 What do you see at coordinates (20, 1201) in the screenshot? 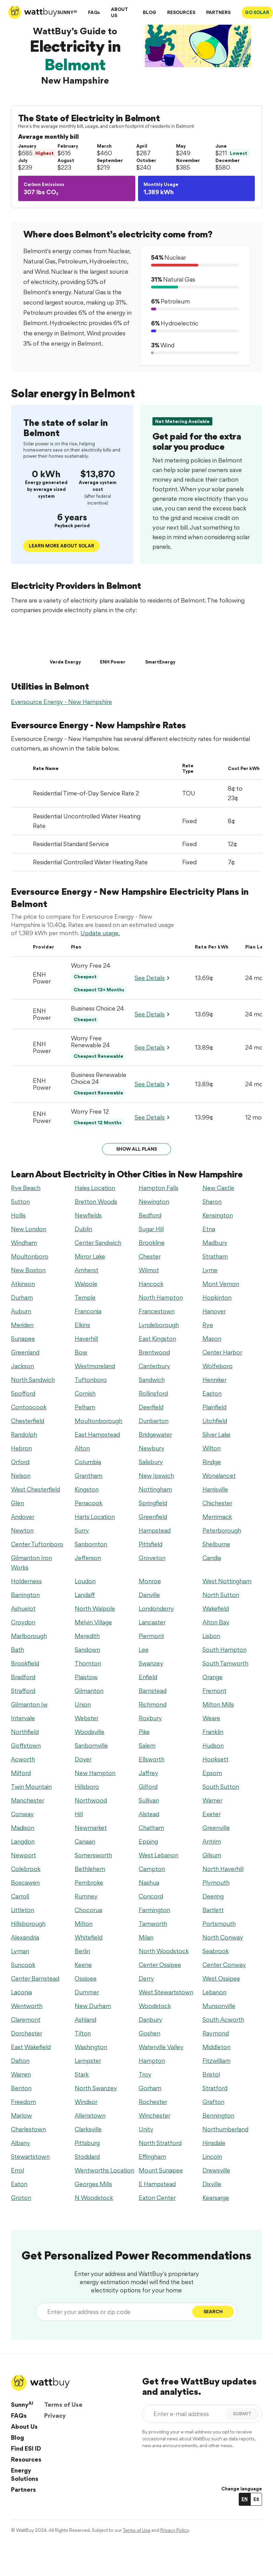
I see `Sutton` at bounding box center [20, 1201].